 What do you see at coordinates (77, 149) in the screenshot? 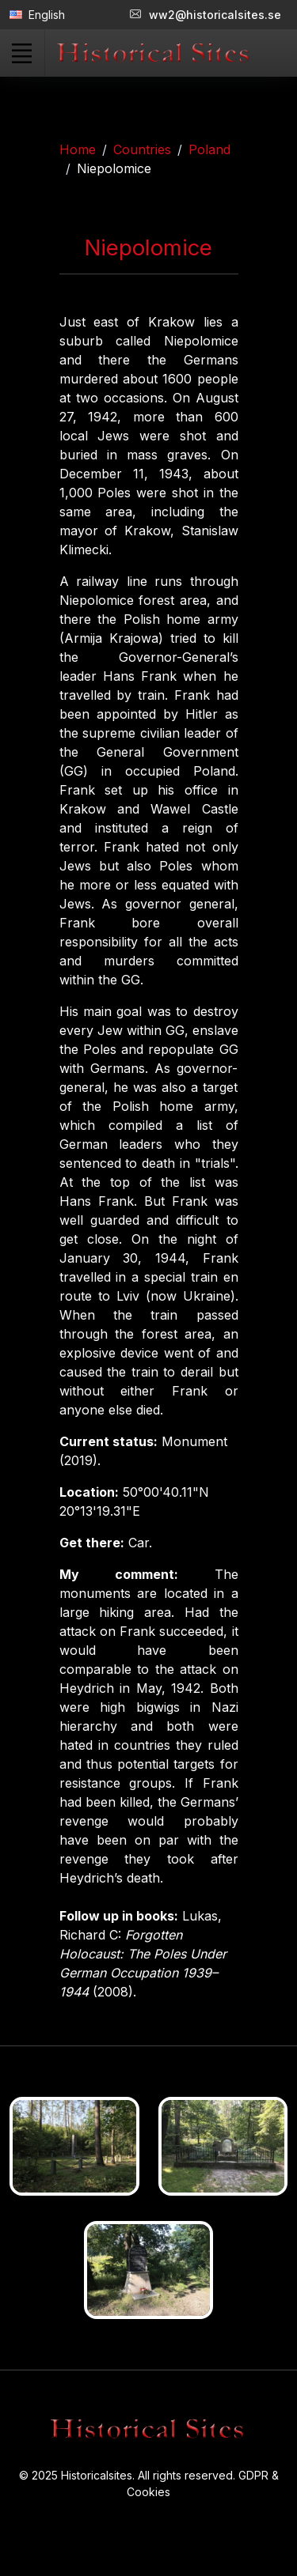
I see `Home` at bounding box center [77, 149].